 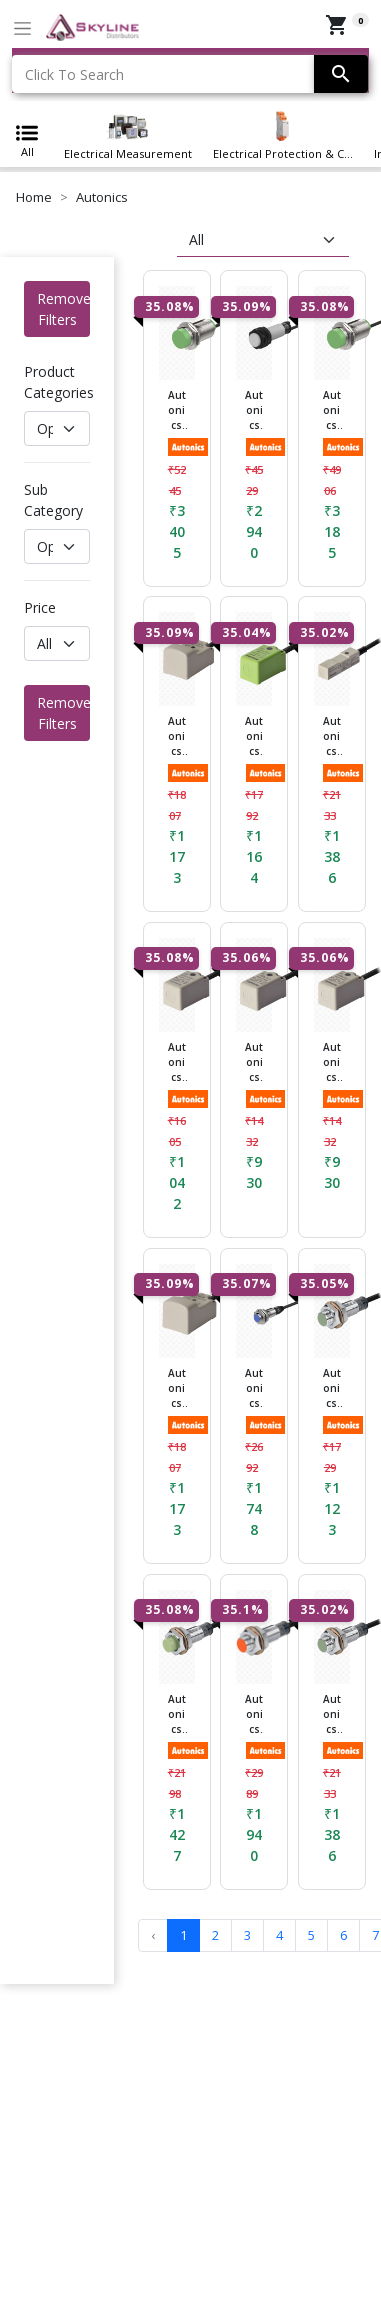 I want to click on Product Categories, so click(x=59, y=382).